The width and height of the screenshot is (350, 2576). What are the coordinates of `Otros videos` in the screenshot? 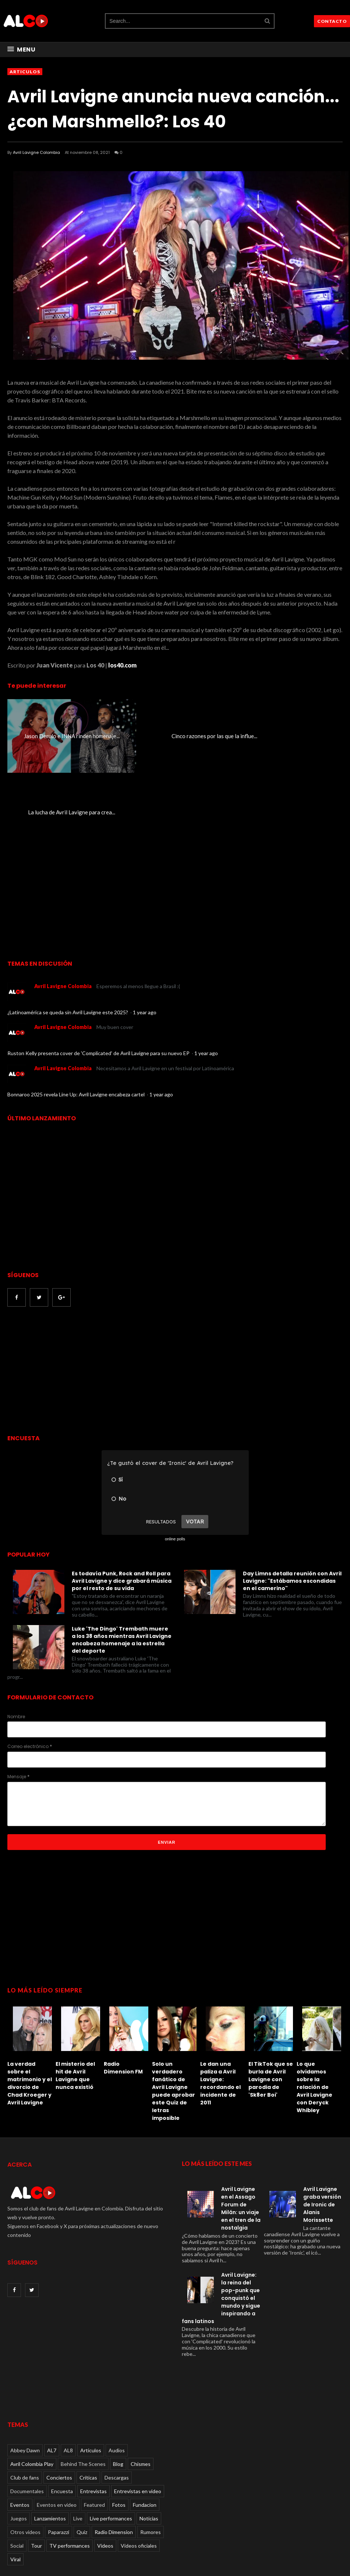 It's located at (25, 2456).